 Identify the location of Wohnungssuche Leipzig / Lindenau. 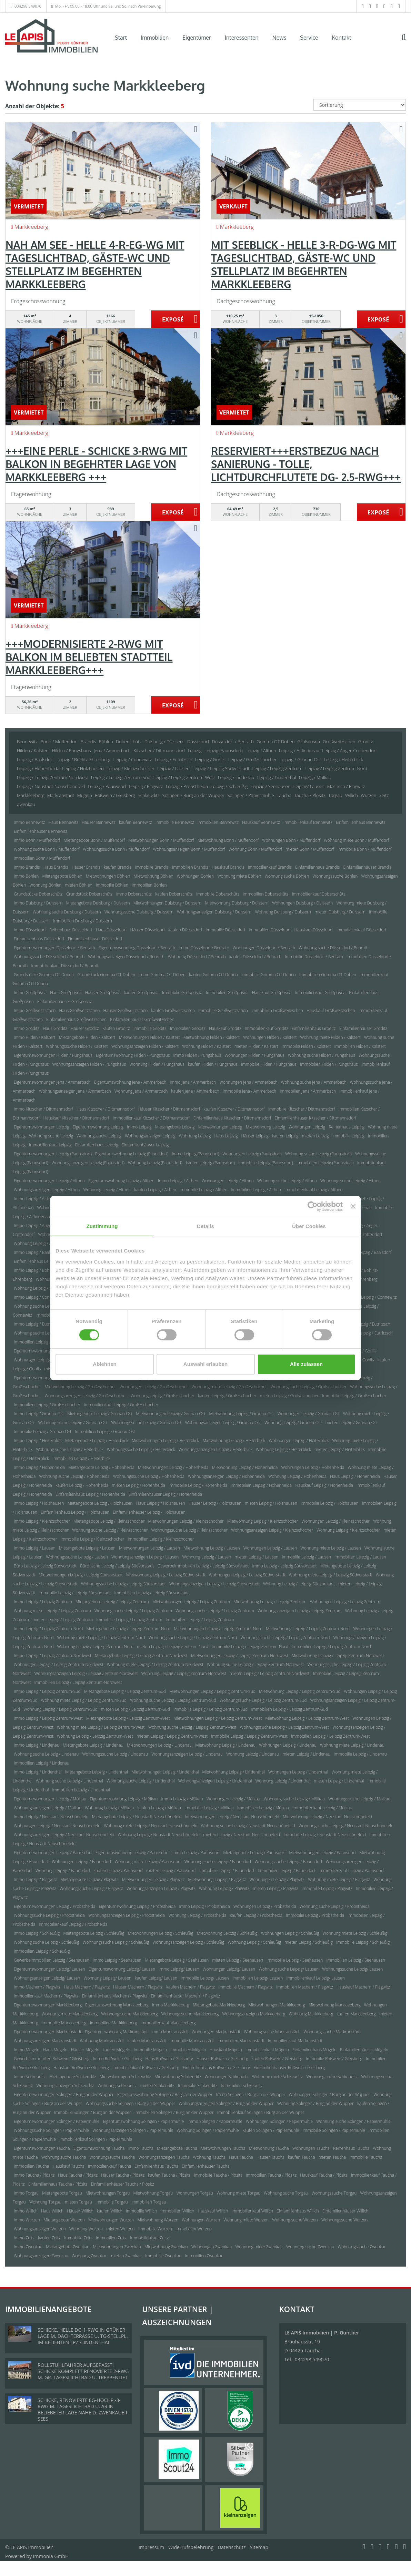
(115, 1754).